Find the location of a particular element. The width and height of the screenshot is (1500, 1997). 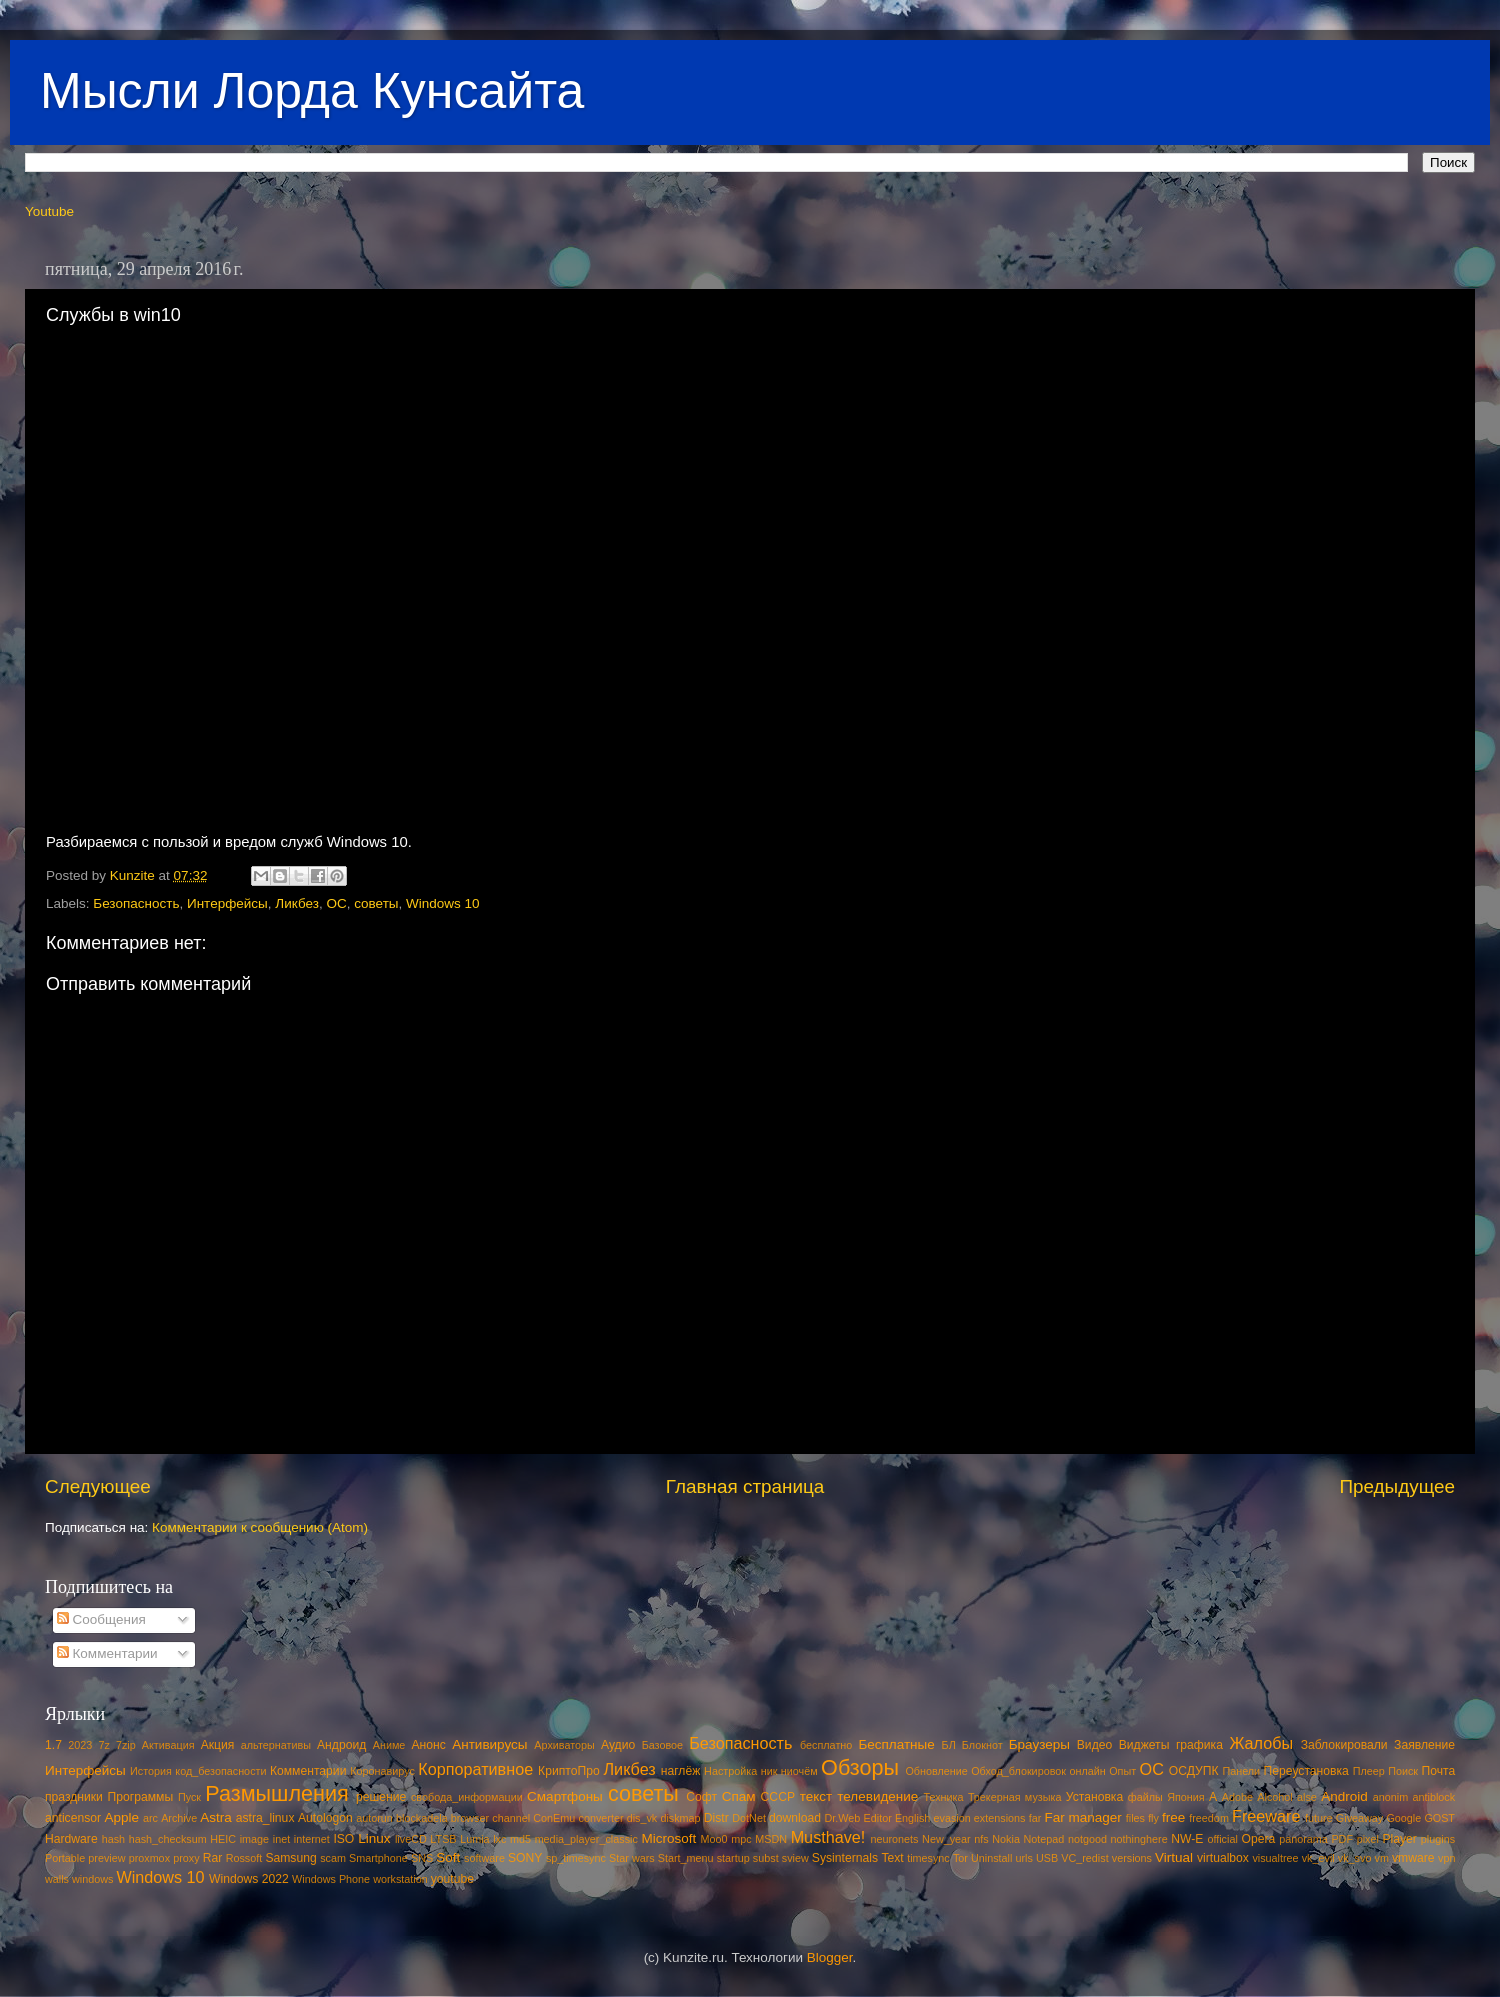

ник is located at coordinates (769, 1771).